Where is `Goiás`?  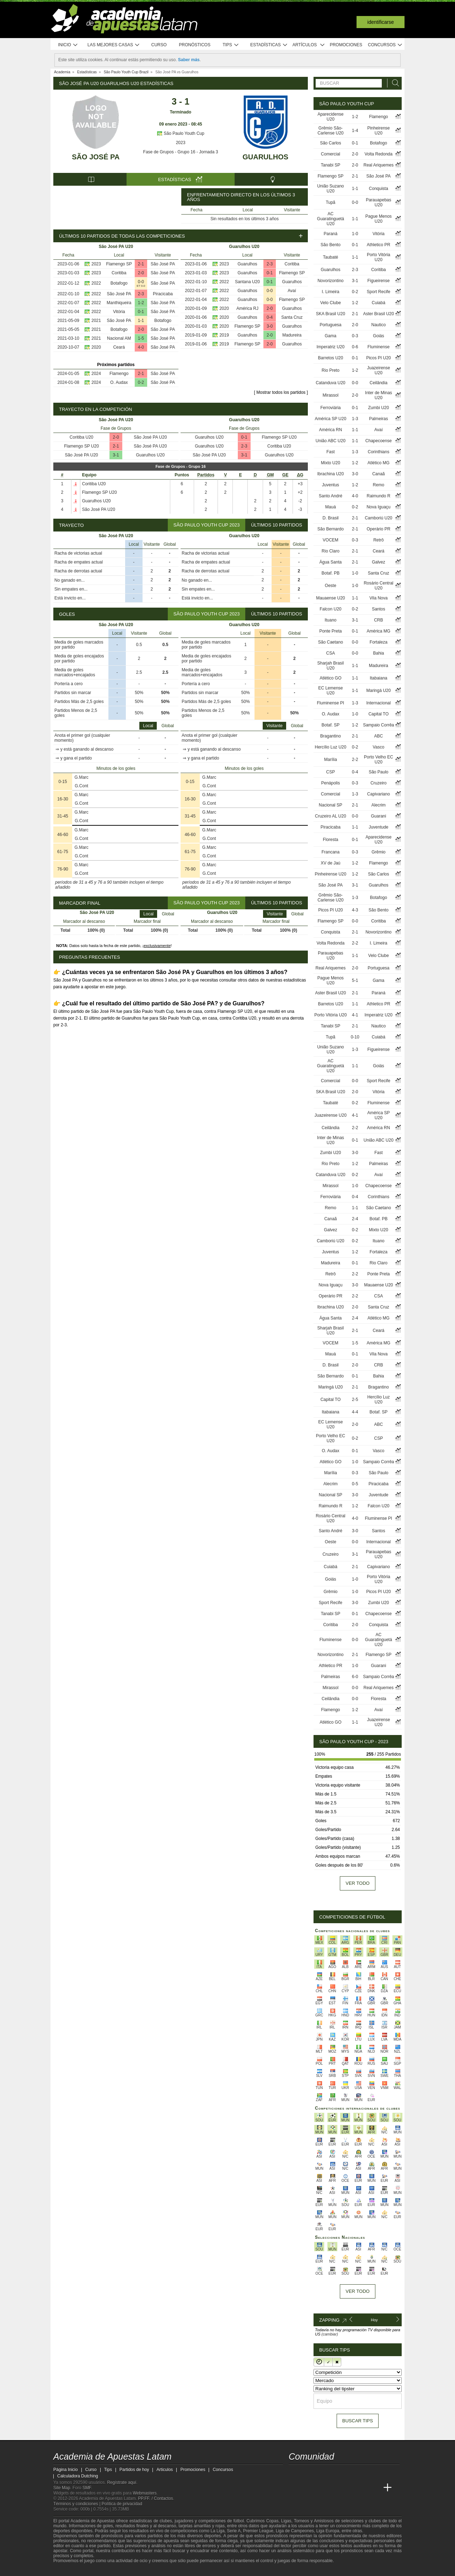 Goiás is located at coordinates (378, 335).